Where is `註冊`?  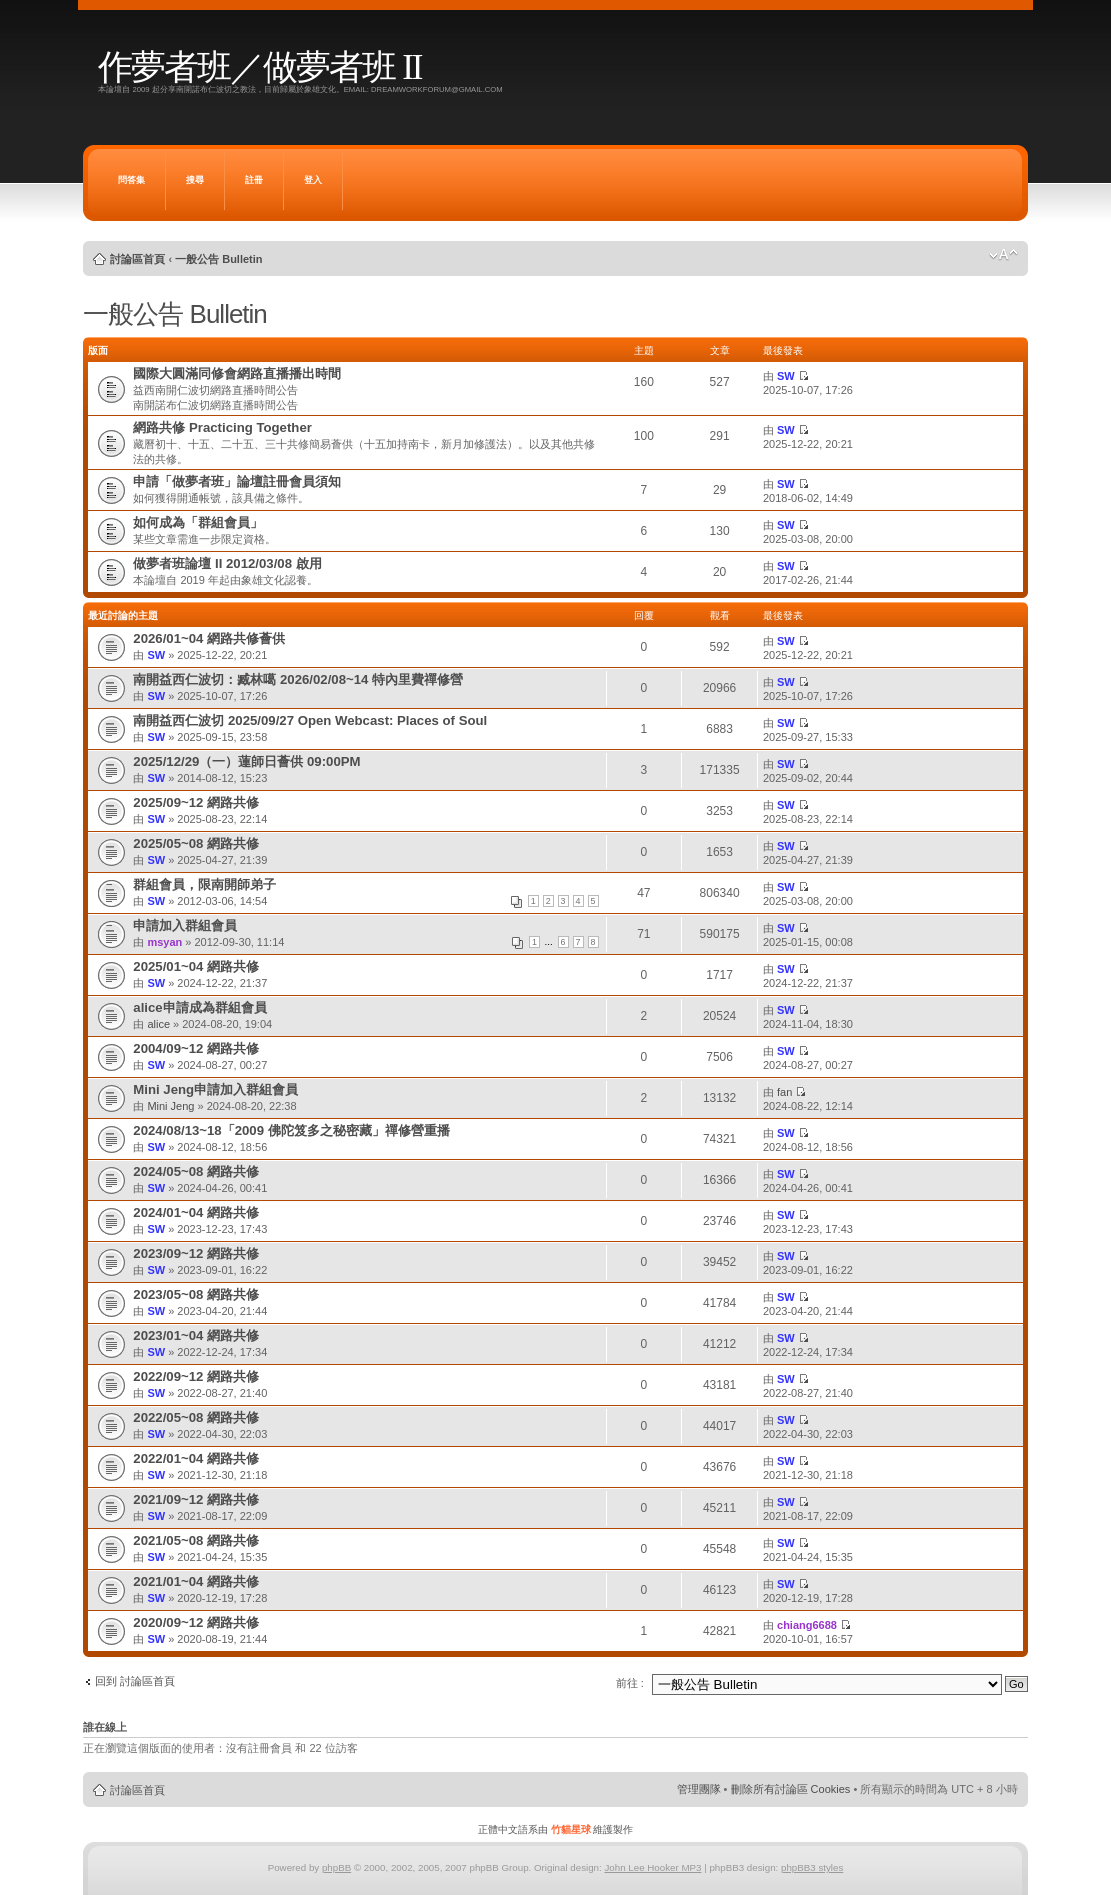
註冊 is located at coordinates (254, 180).